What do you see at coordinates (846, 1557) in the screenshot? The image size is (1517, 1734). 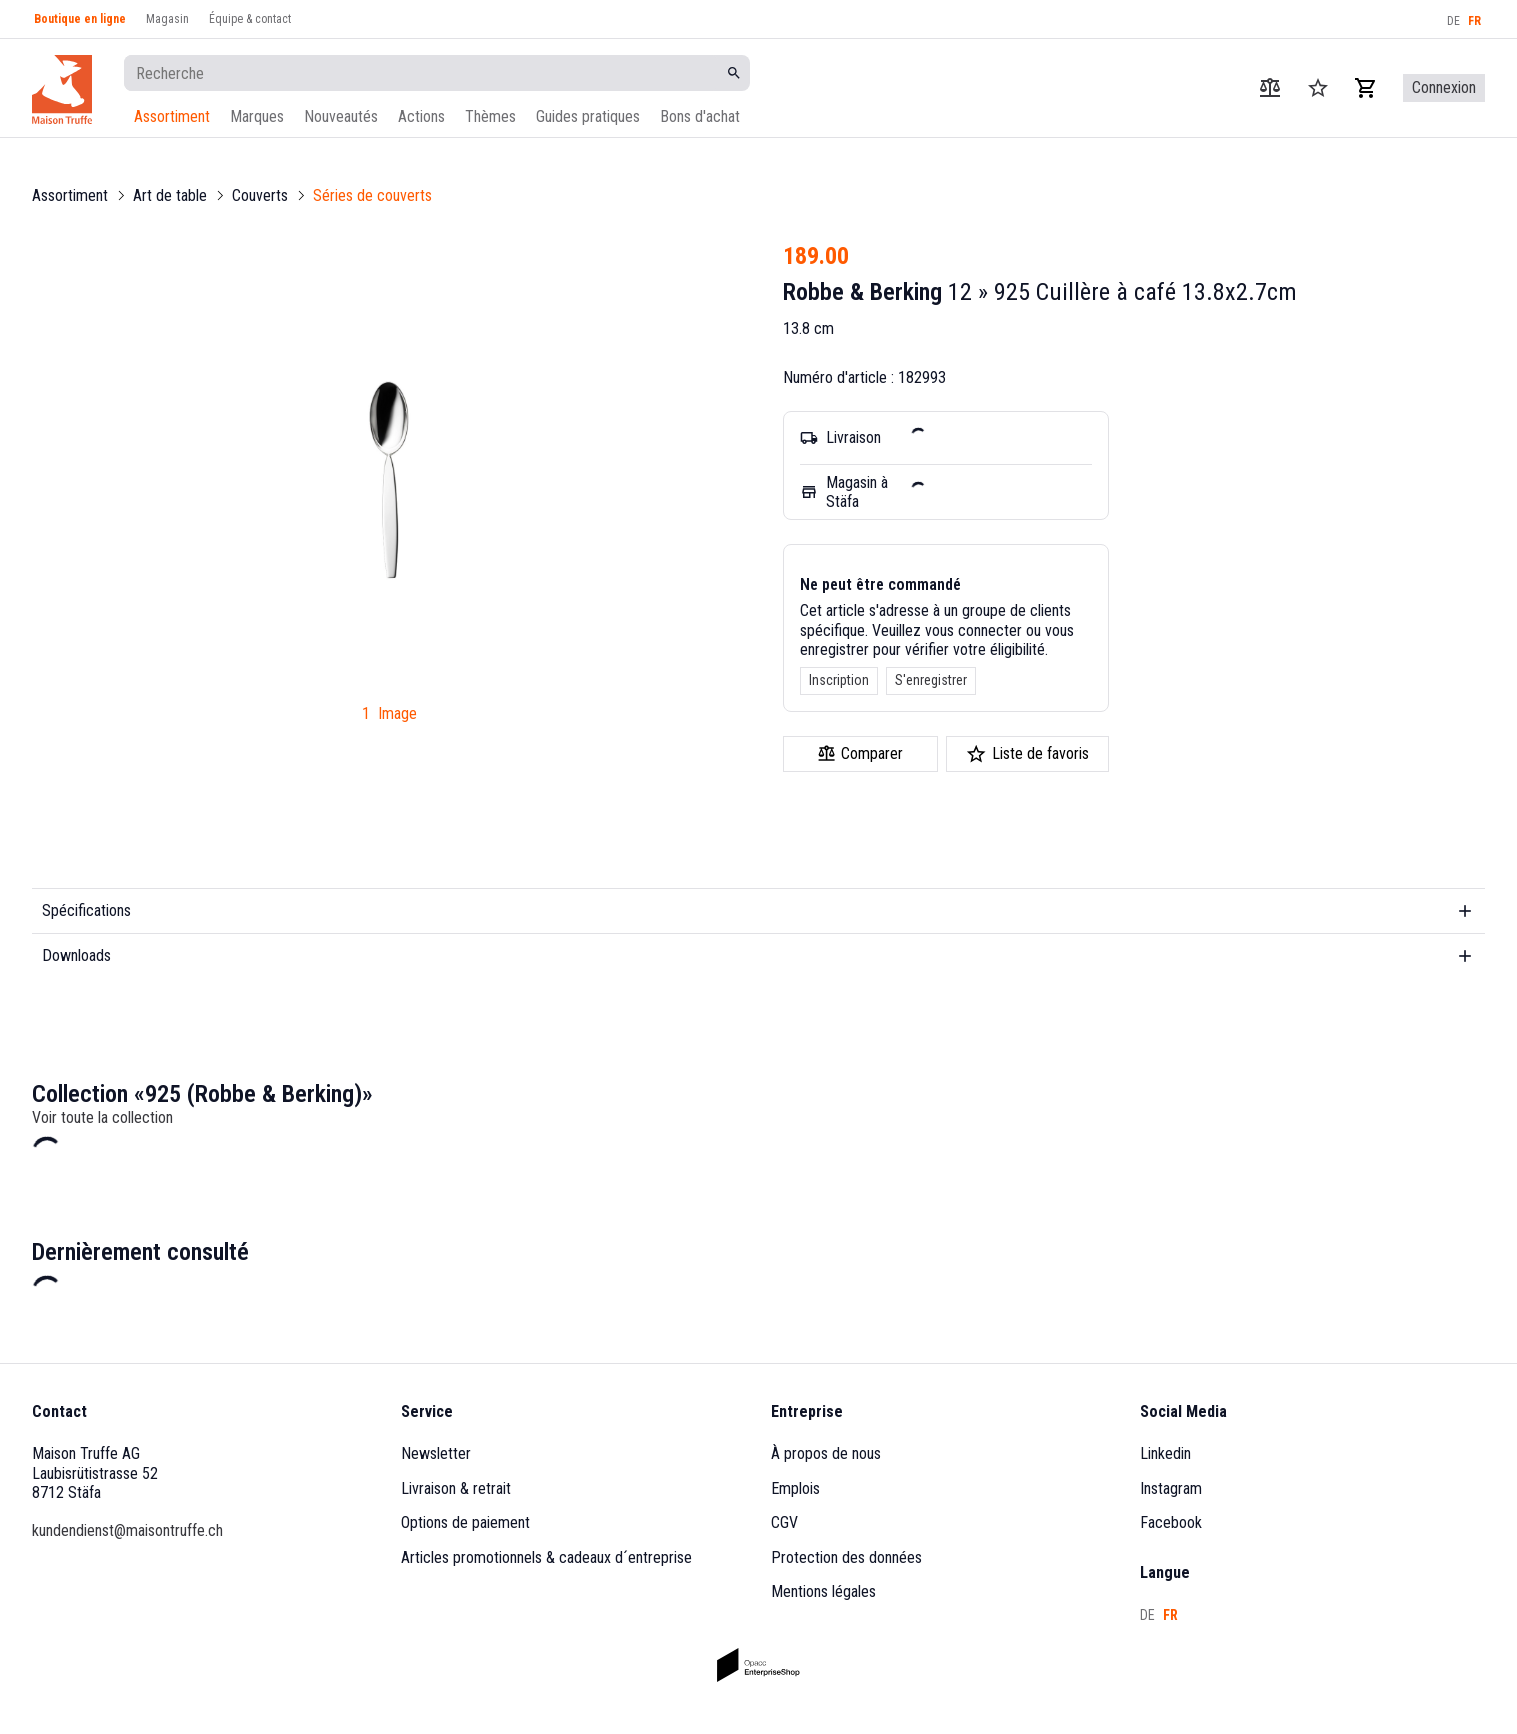 I see `Protection des données` at bounding box center [846, 1557].